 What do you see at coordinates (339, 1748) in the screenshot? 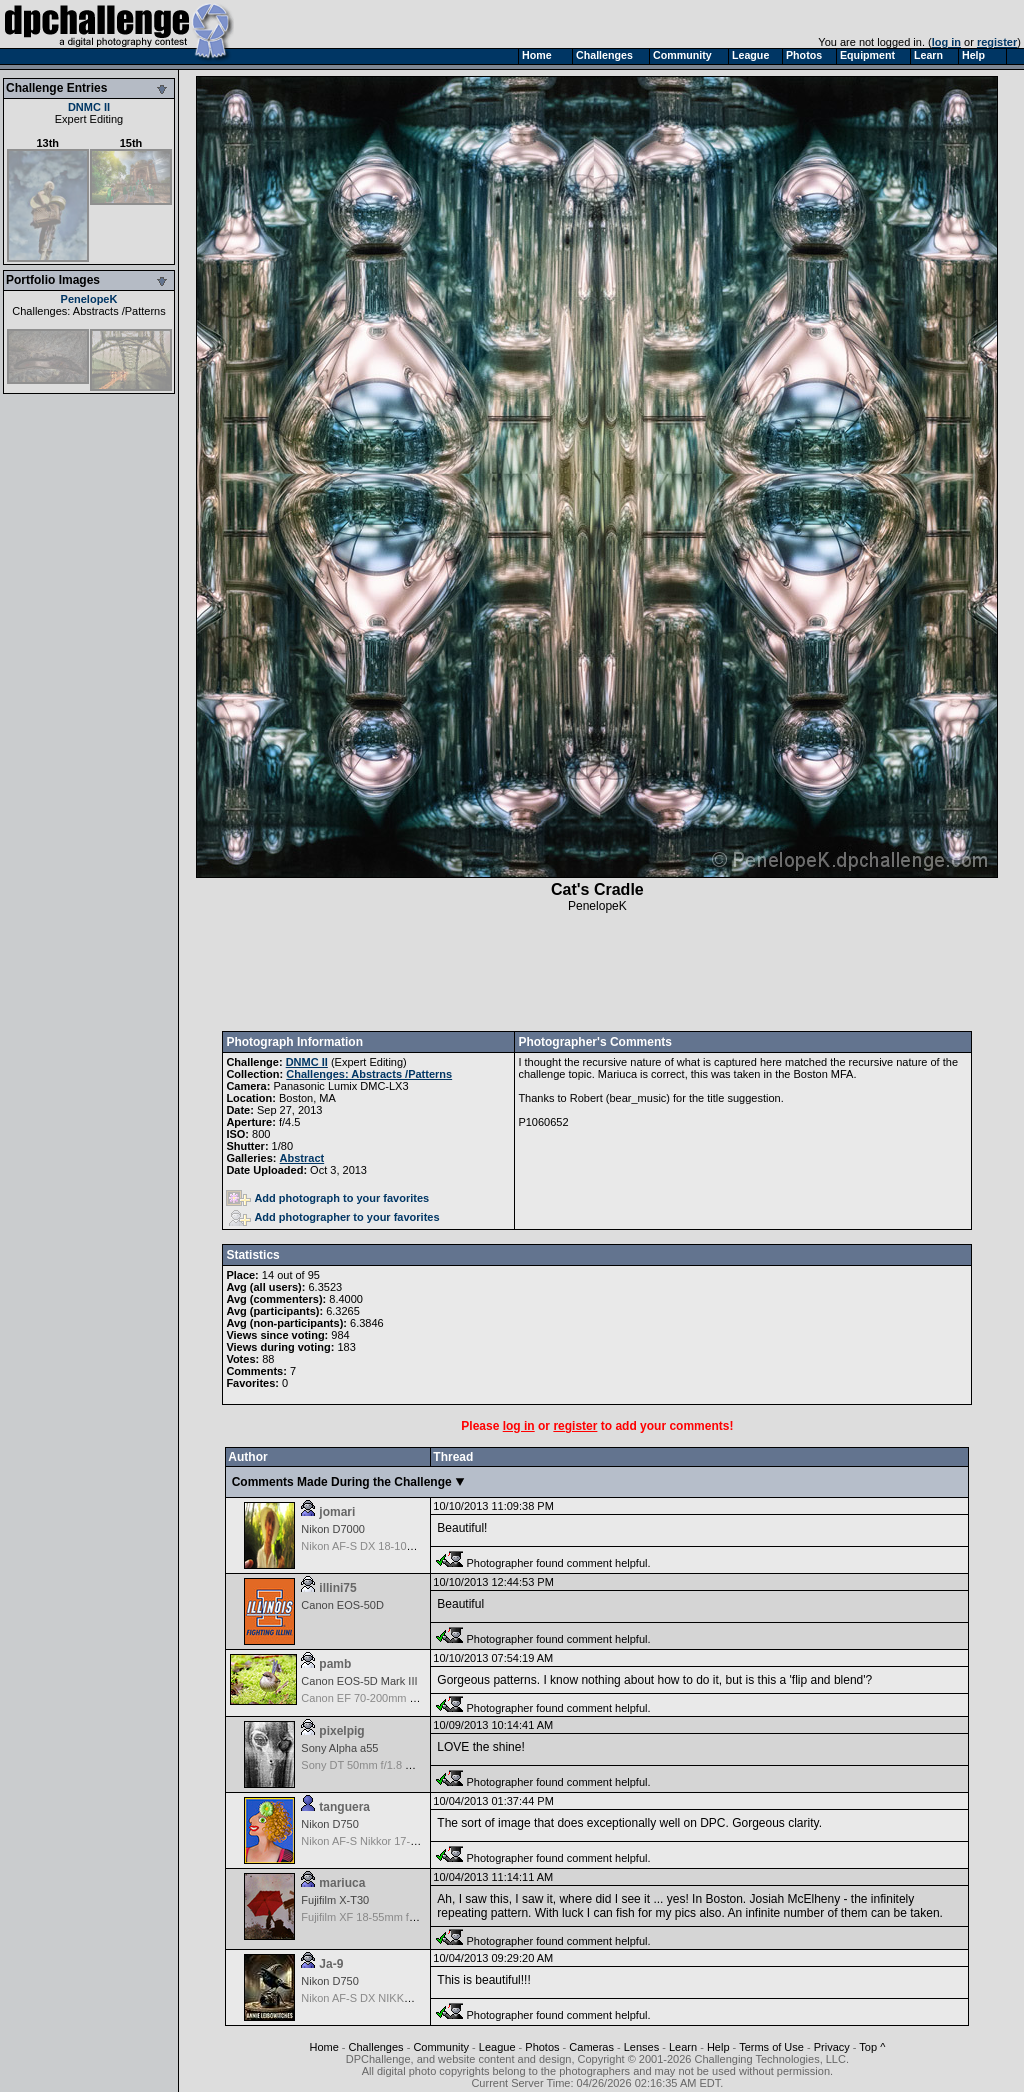
I see `Sony Alpha a55` at bounding box center [339, 1748].